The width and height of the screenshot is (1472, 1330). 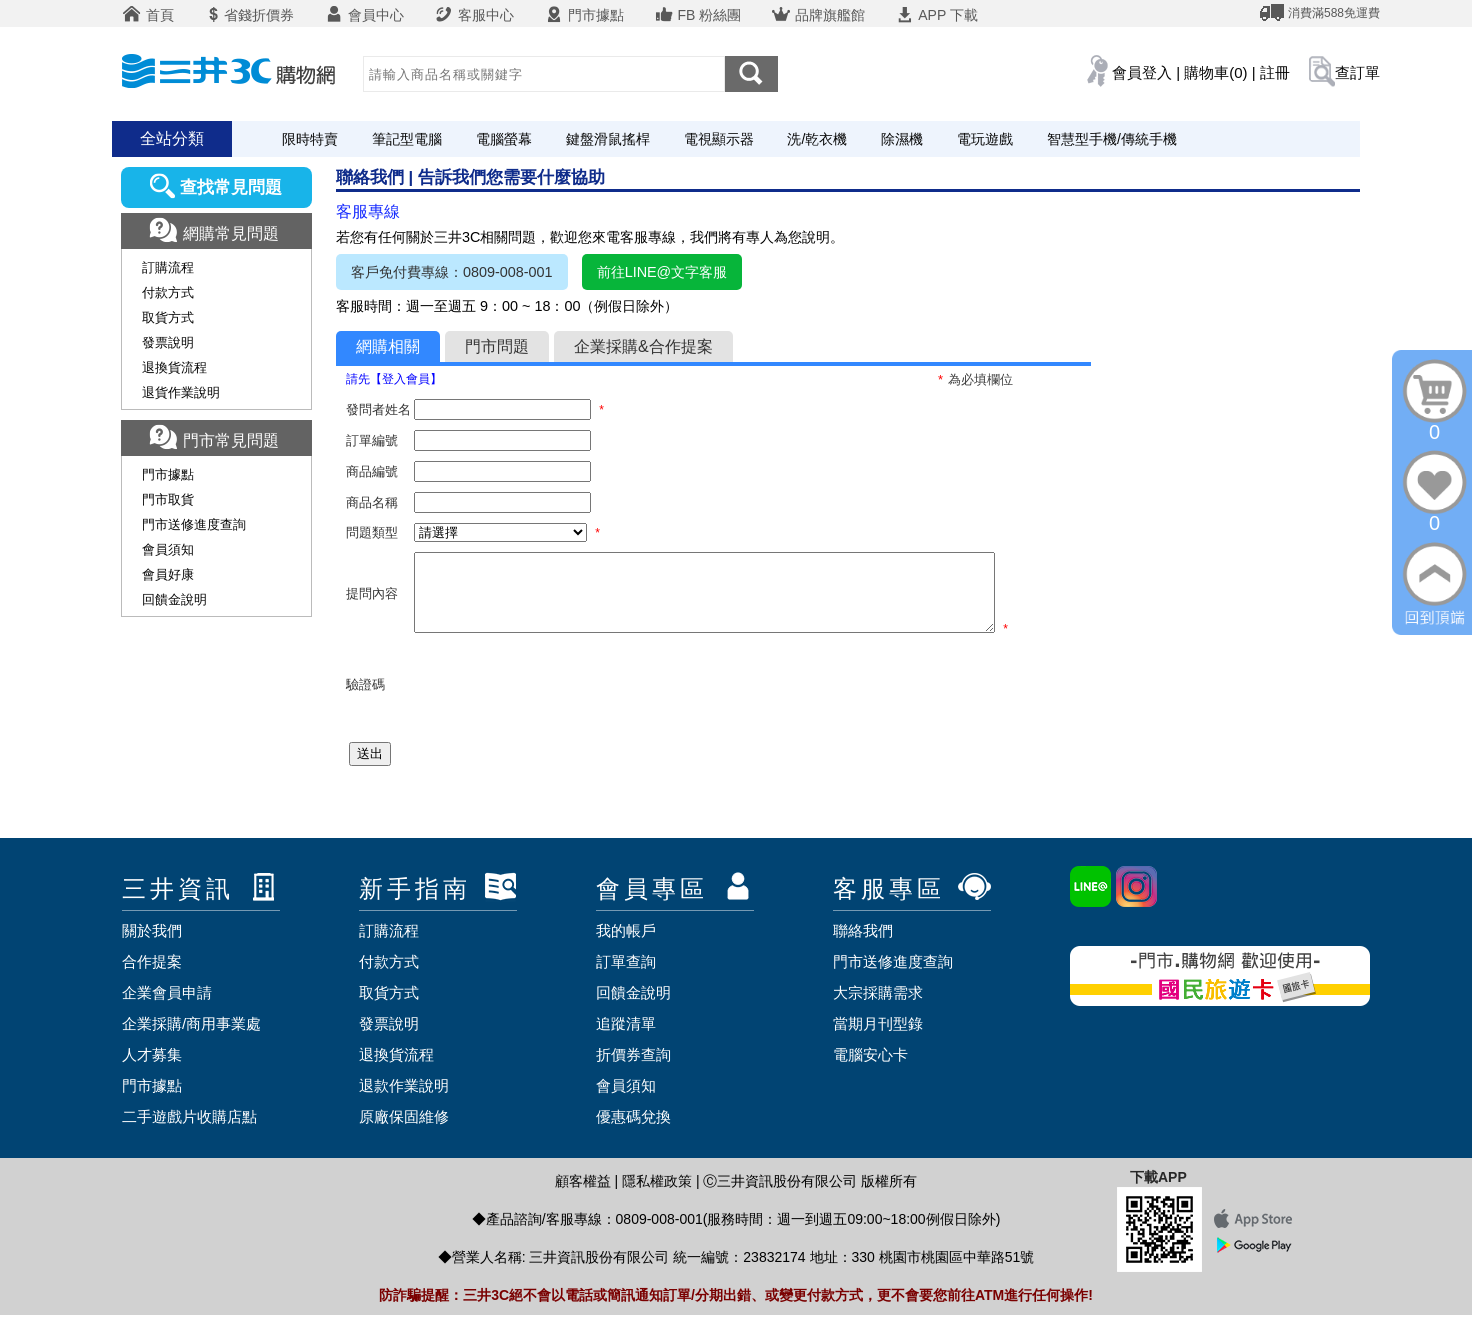 What do you see at coordinates (566, 700) in the screenshot?
I see `[presentation]` at bounding box center [566, 700].